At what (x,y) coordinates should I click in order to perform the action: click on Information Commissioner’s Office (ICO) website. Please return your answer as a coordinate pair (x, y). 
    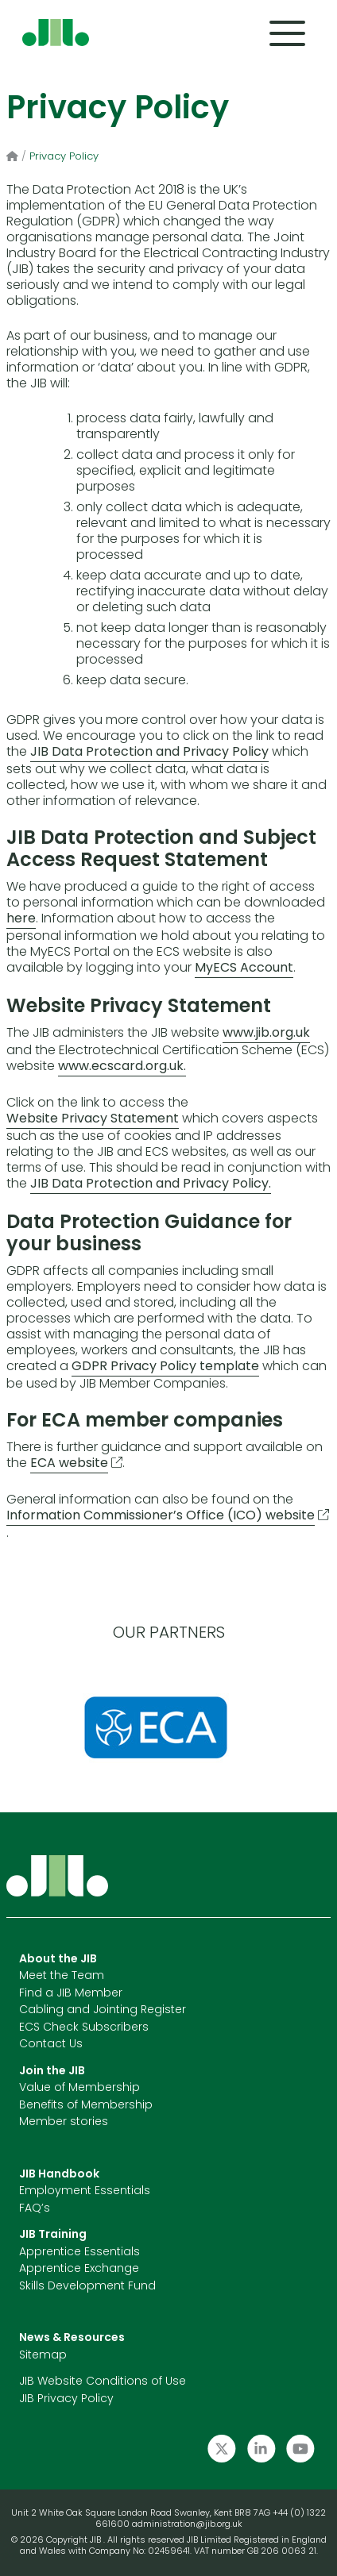
    Looking at the image, I should click on (160, 1516).